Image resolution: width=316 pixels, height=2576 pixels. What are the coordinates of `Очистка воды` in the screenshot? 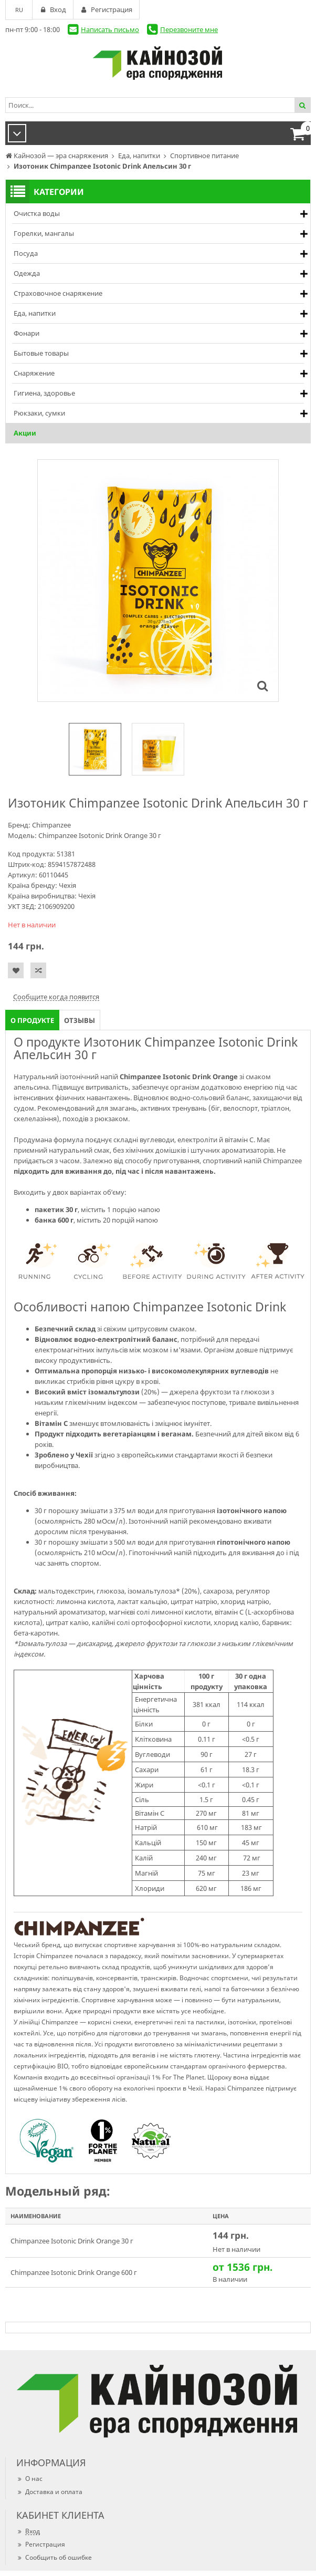 It's located at (37, 213).